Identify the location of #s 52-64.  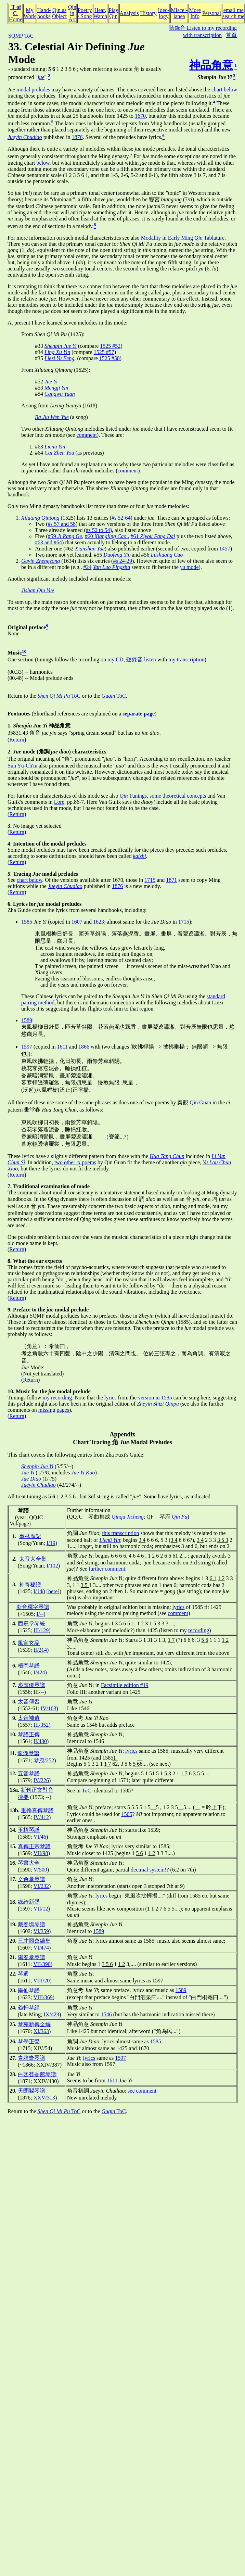
(121, 518).